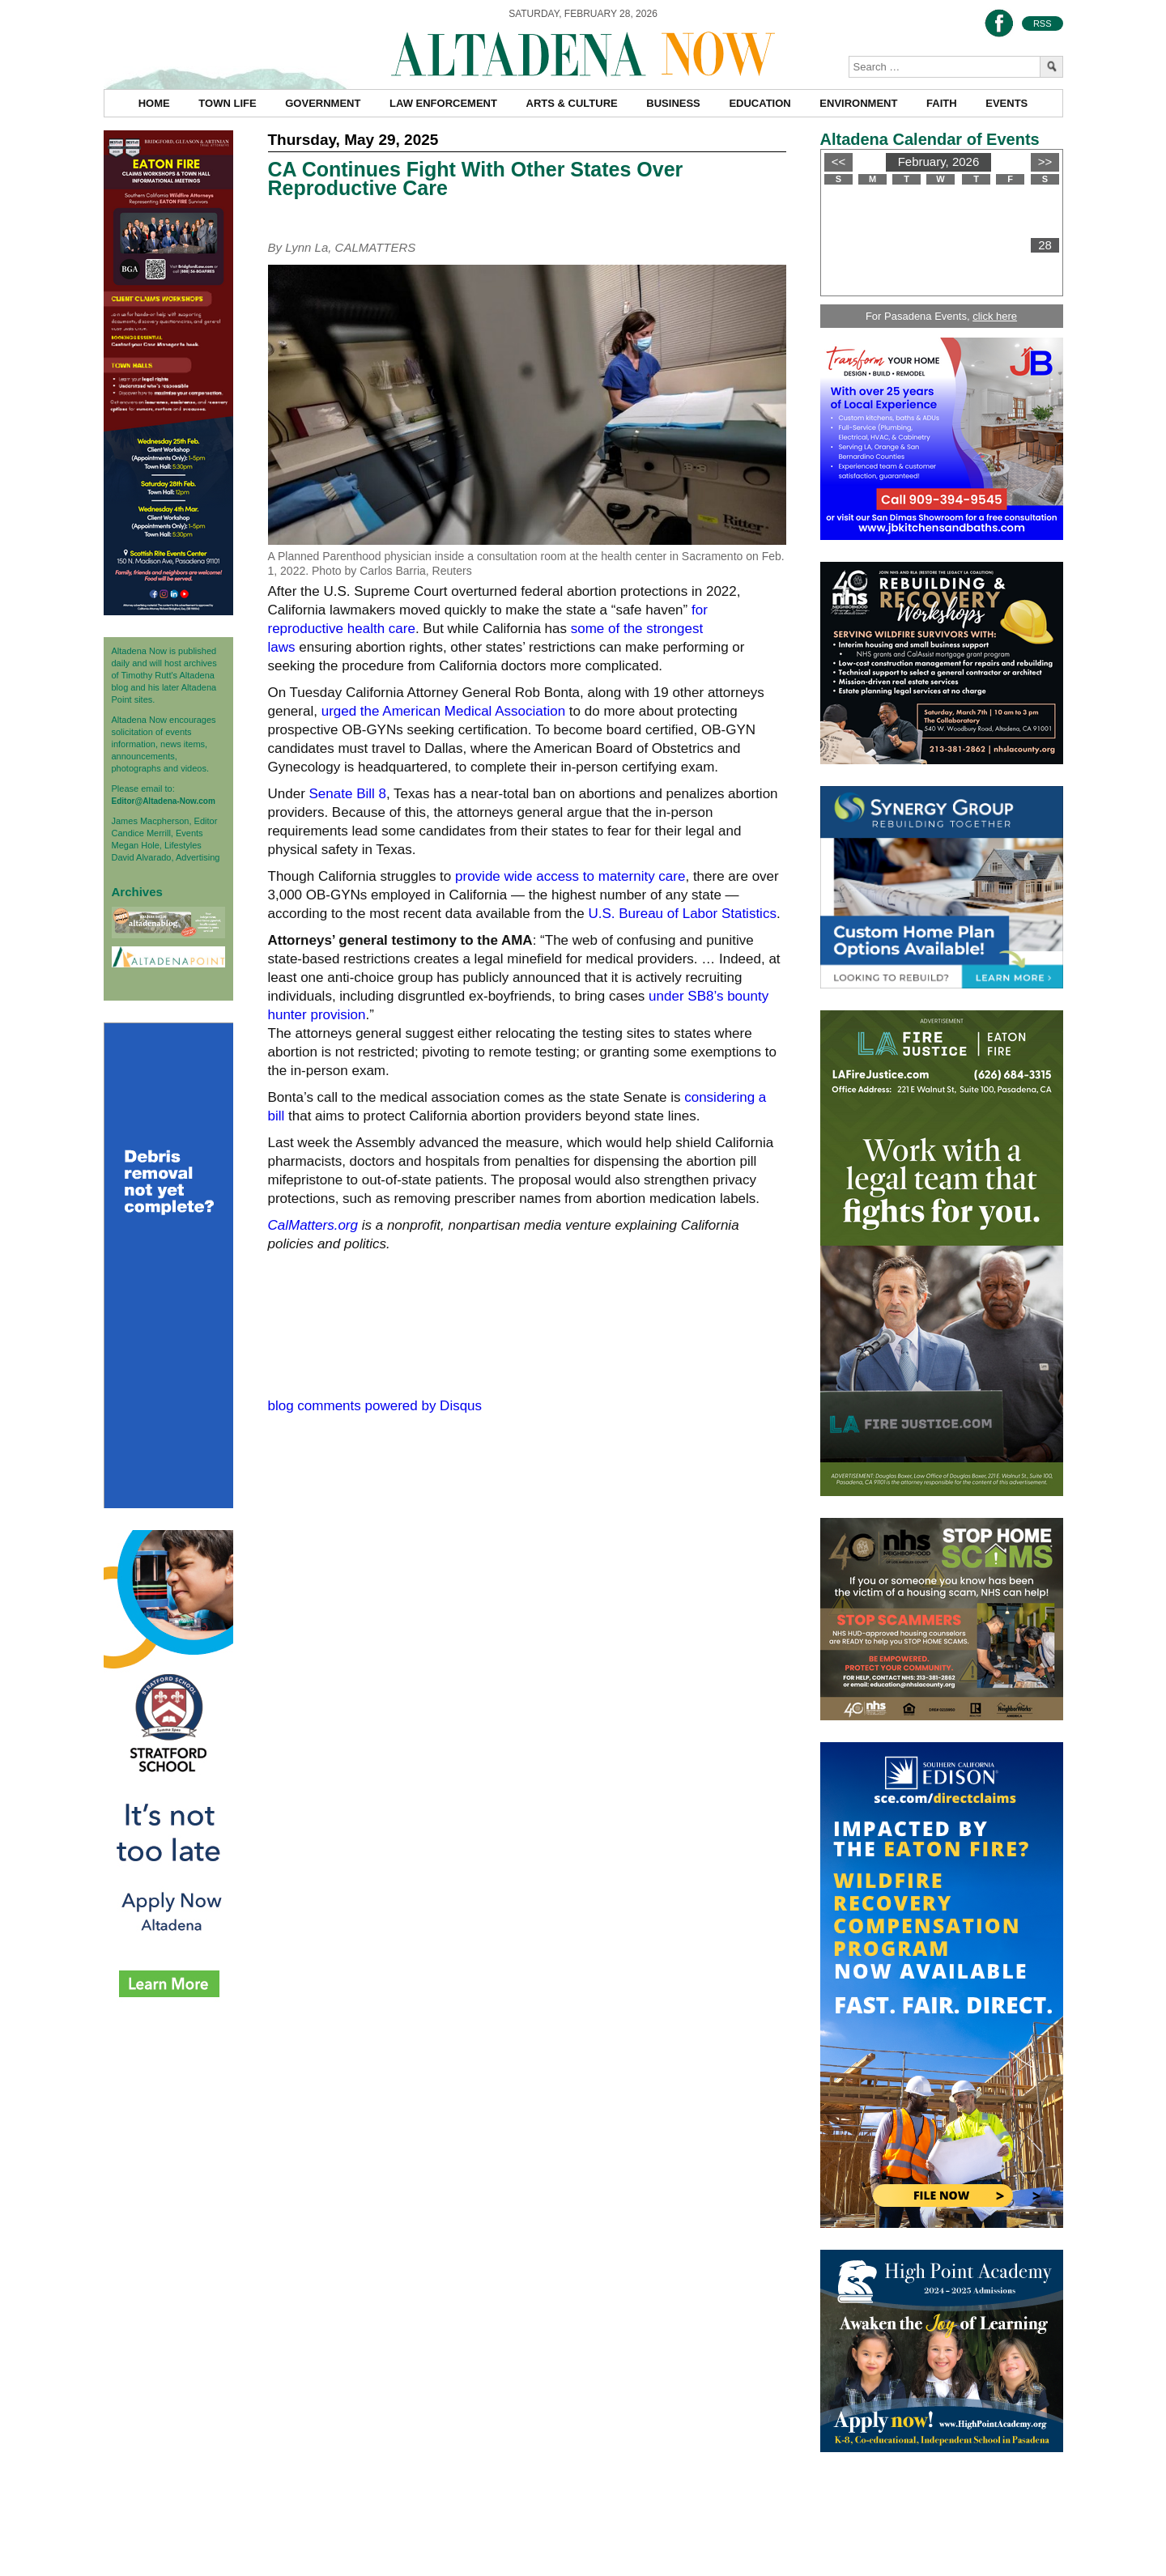 This screenshot has width=1166, height=2576. What do you see at coordinates (759, 103) in the screenshot?
I see `Education` at bounding box center [759, 103].